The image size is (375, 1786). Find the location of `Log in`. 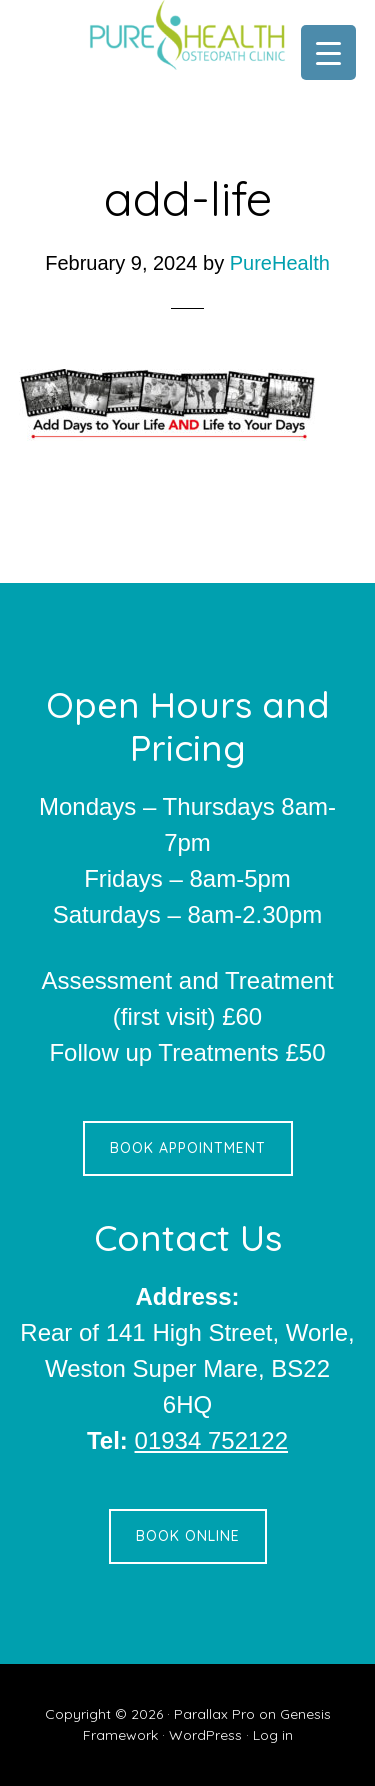

Log in is located at coordinates (273, 1735).